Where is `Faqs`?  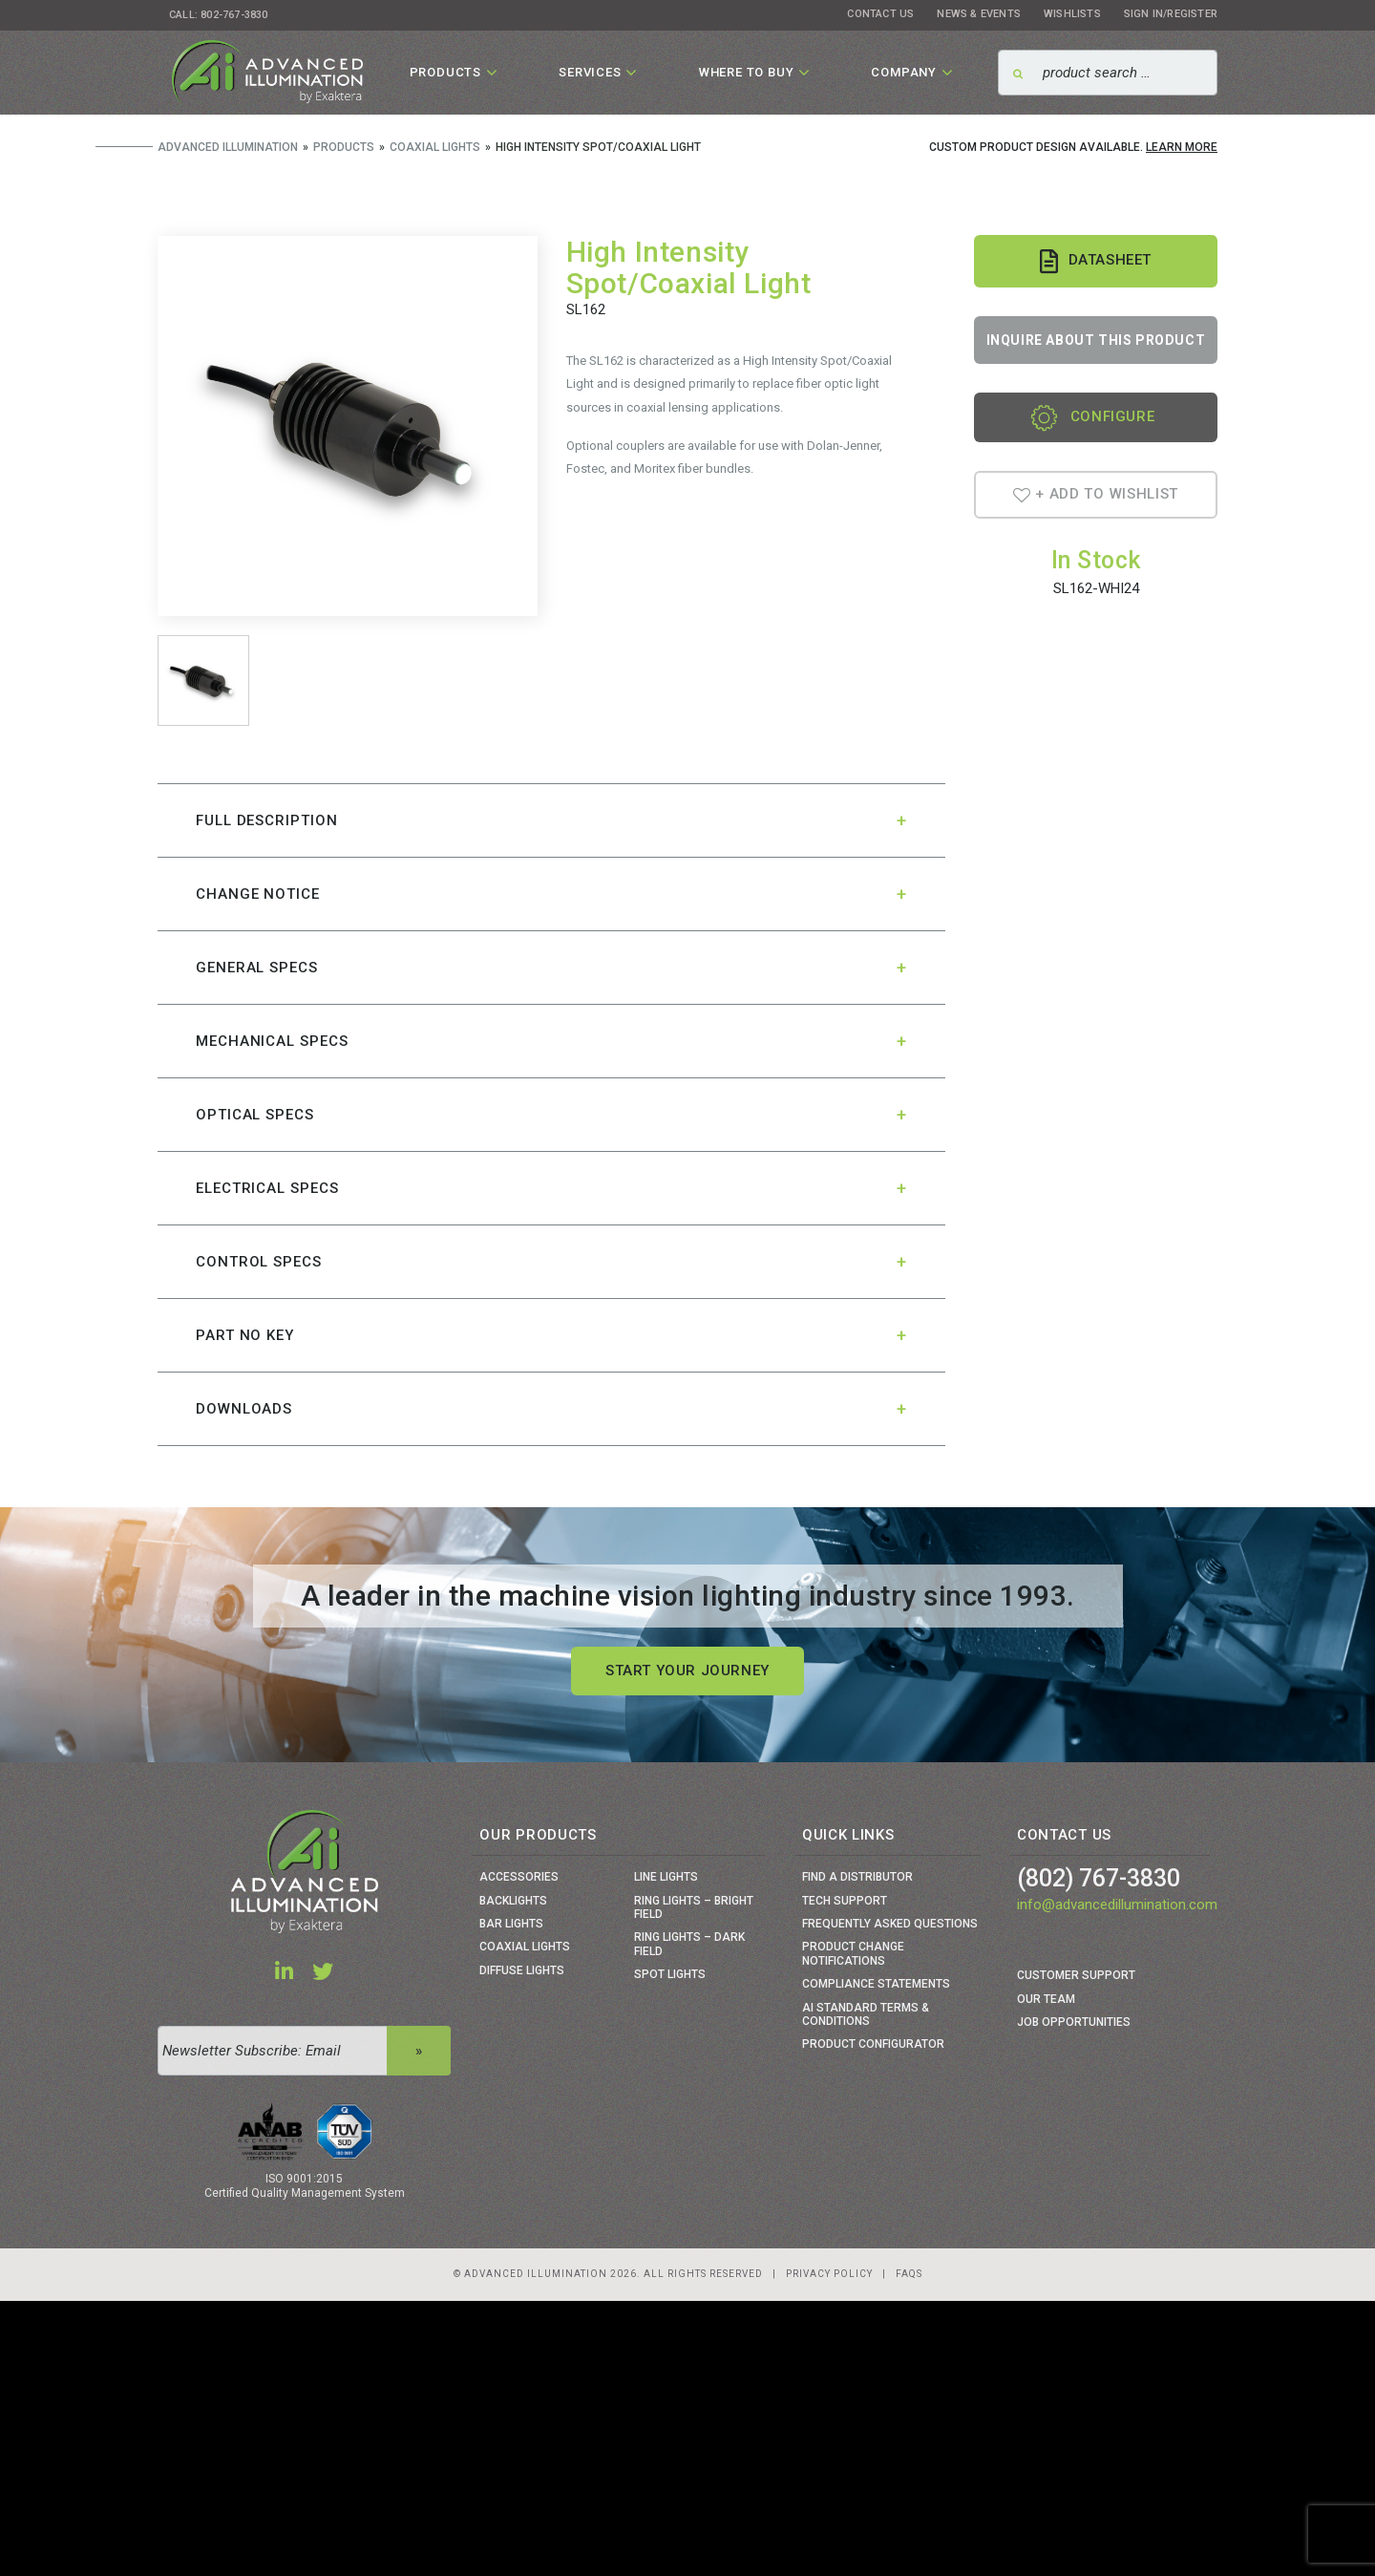 Faqs is located at coordinates (909, 2273).